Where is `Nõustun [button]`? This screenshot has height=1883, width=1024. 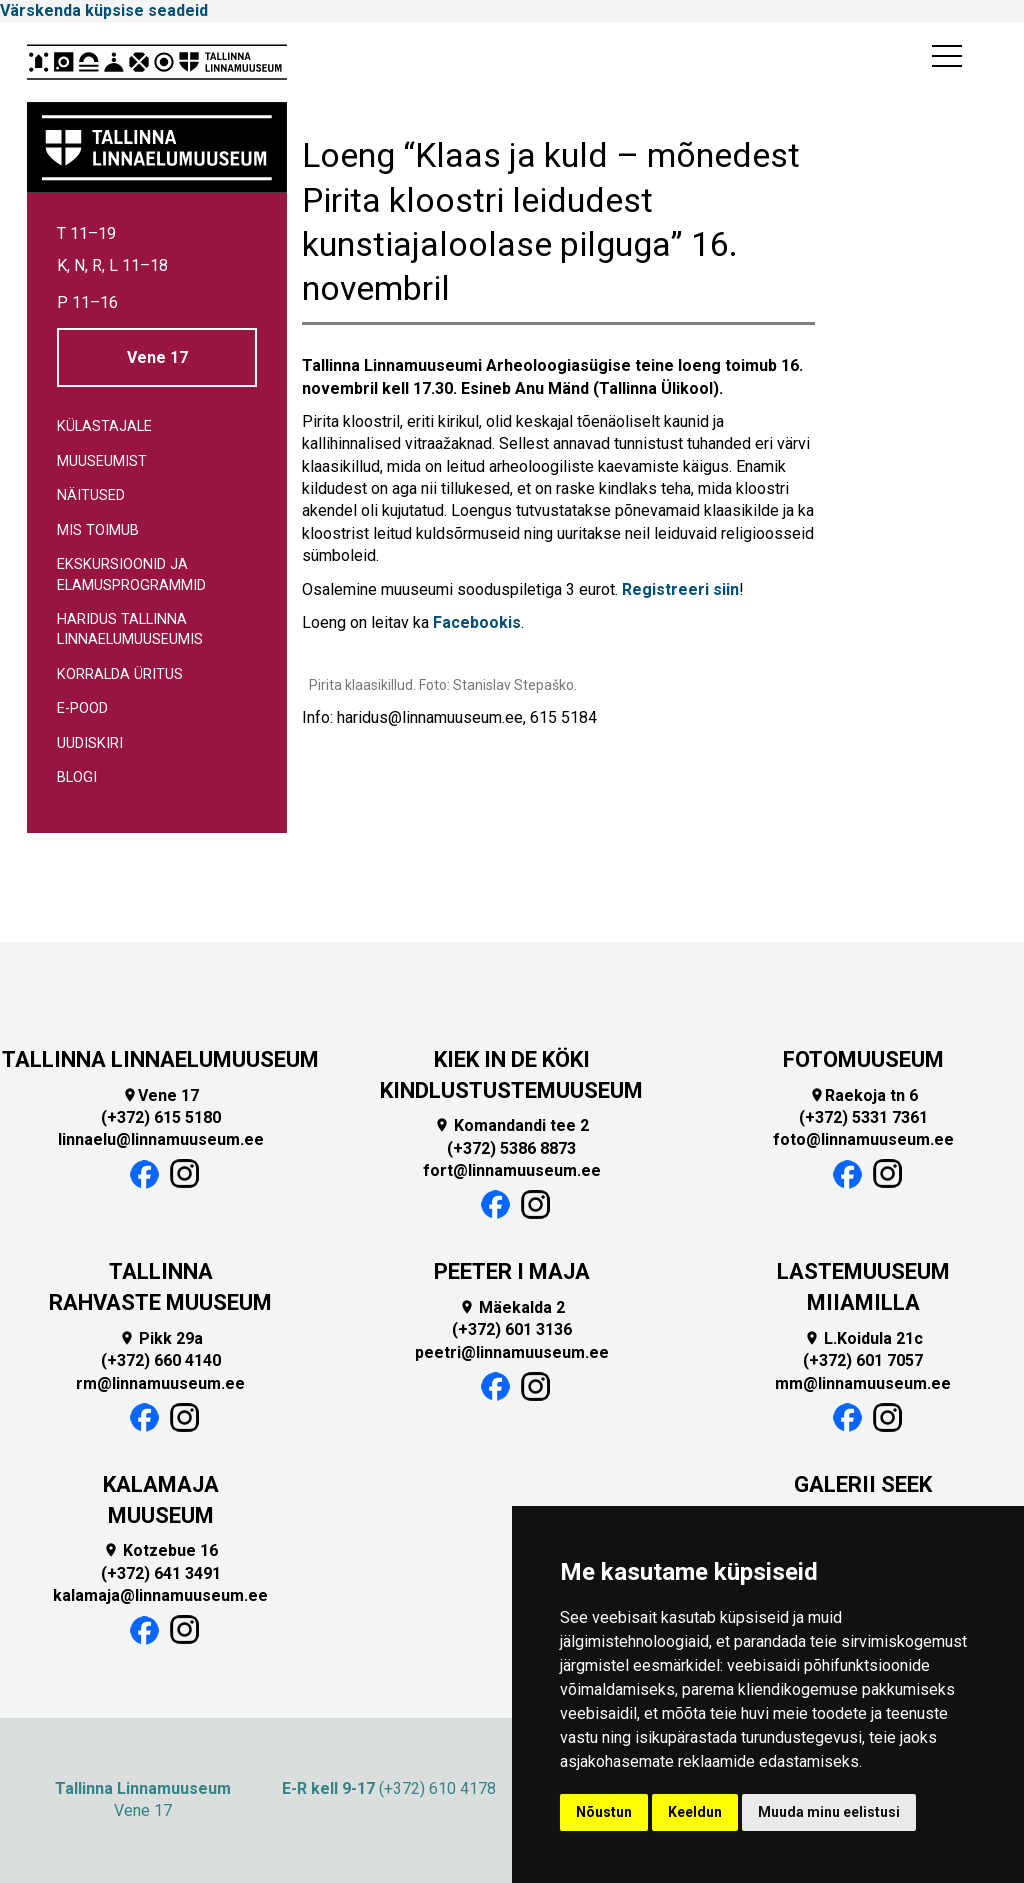 Nõustun [button] is located at coordinates (604, 1812).